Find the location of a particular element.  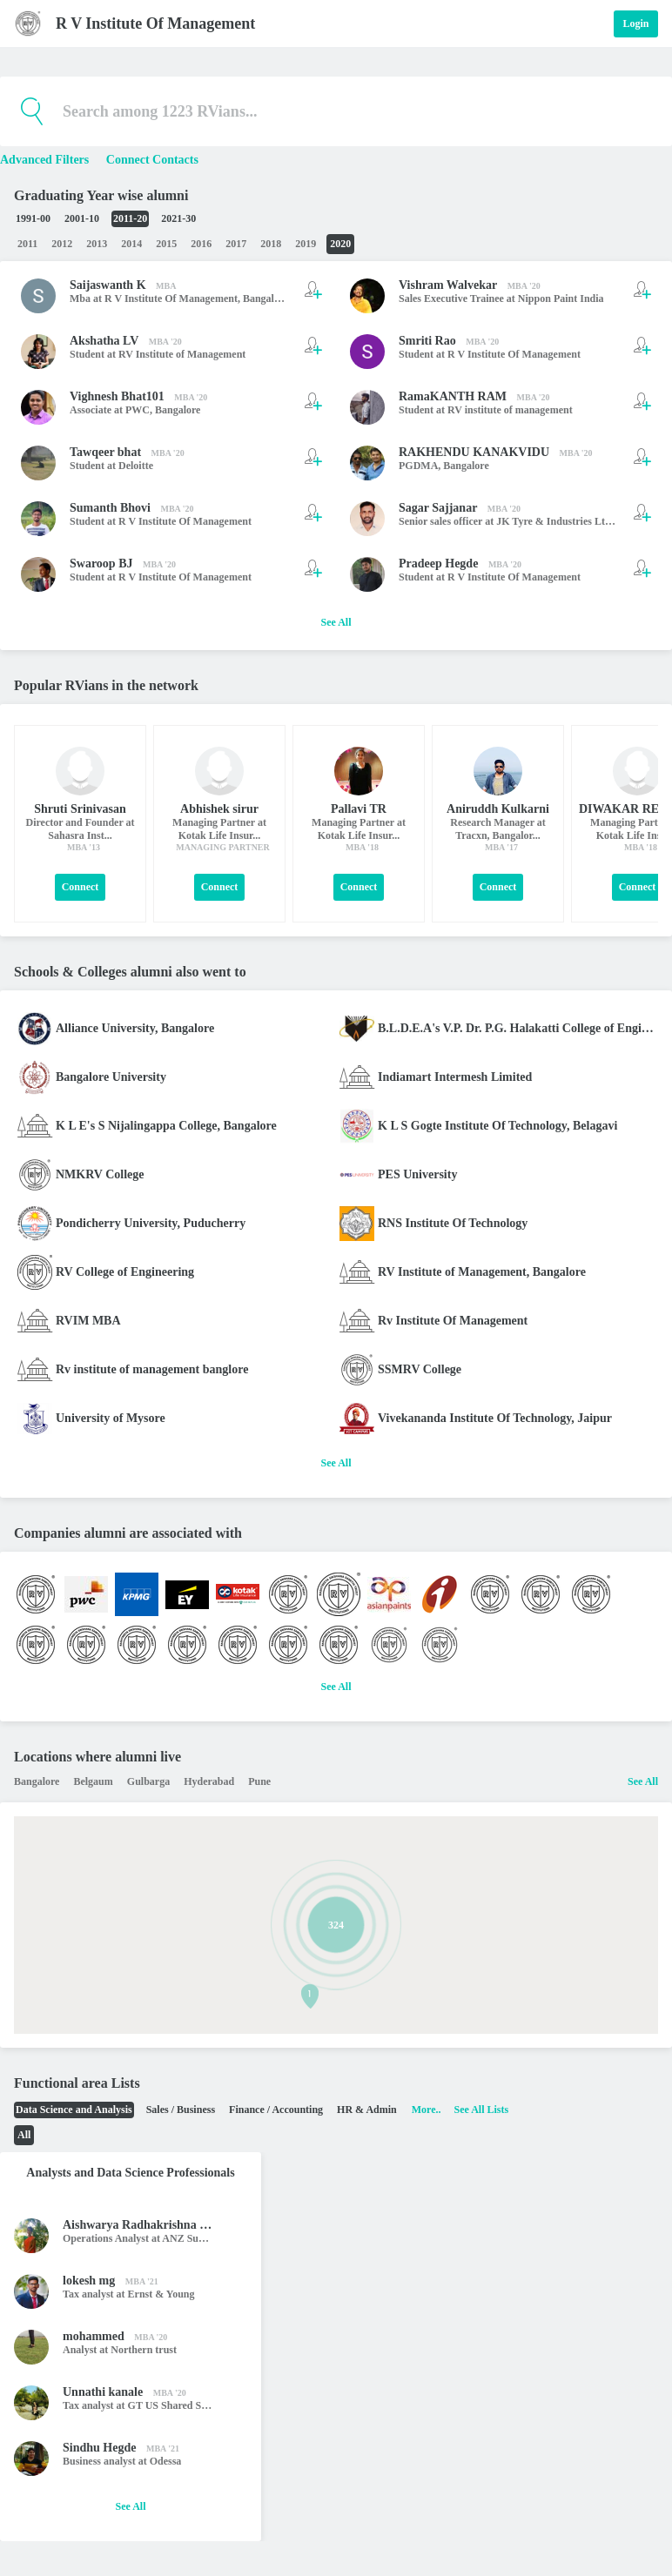

Sagar Sajjanar is located at coordinates (438, 507).